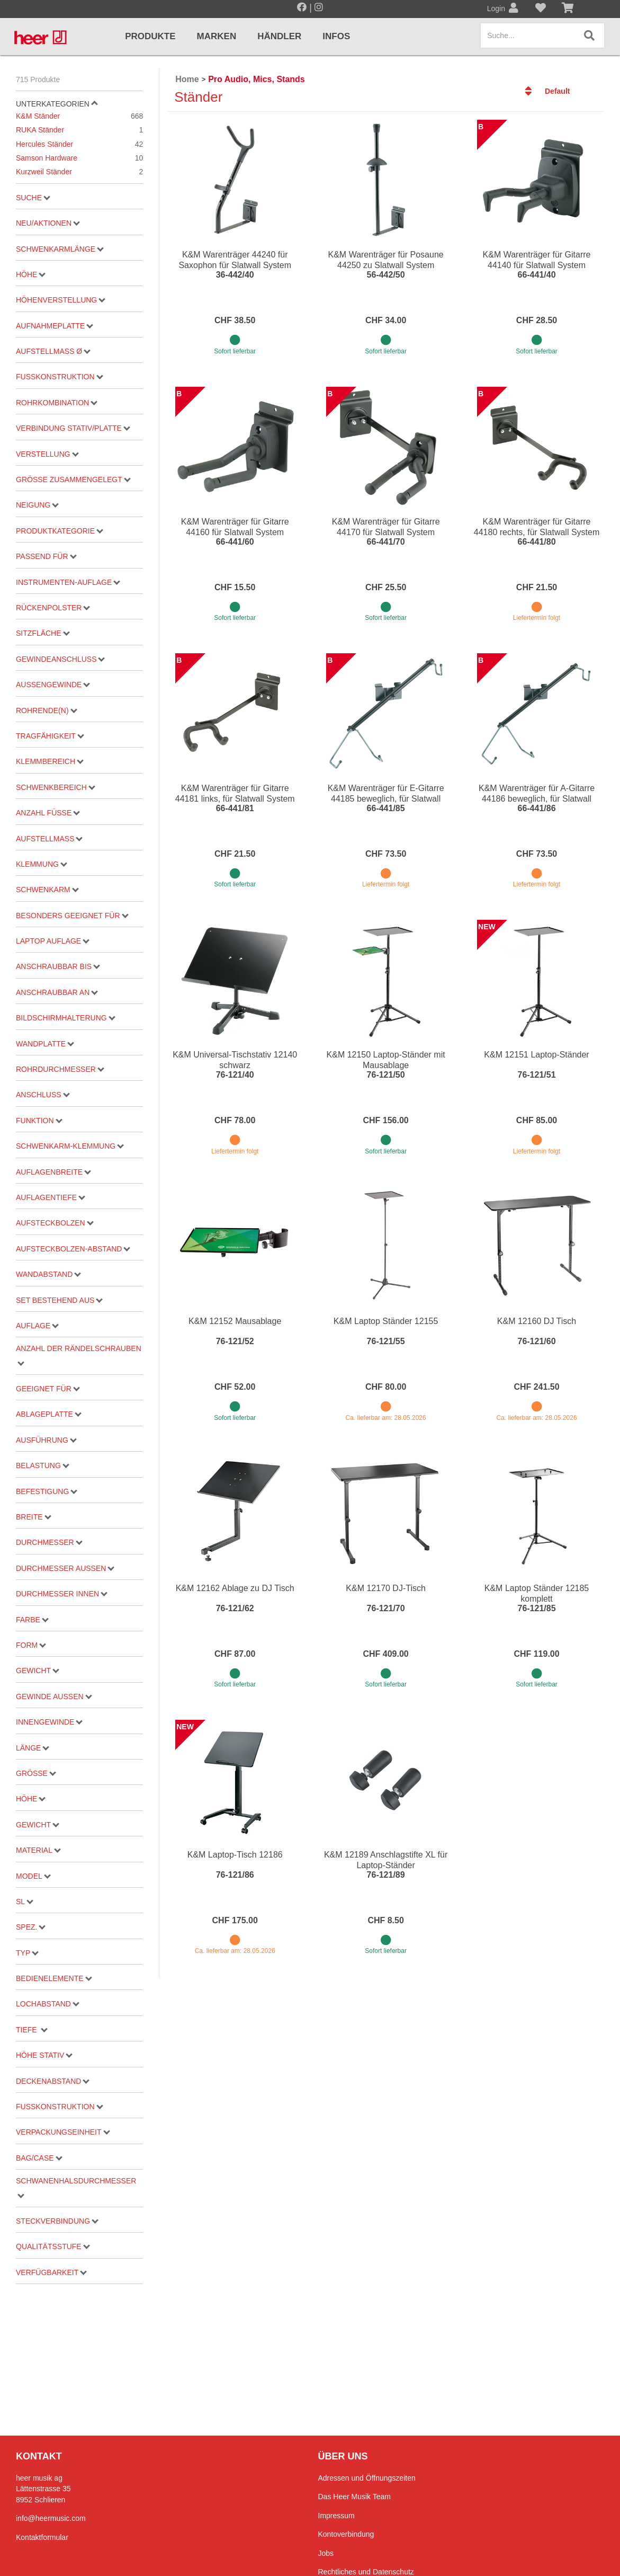 Image resolution: width=620 pixels, height=2576 pixels. What do you see at coordinates (31, 1645) in the screenshot?
I see `Form` at bounding box center [31, 1645].